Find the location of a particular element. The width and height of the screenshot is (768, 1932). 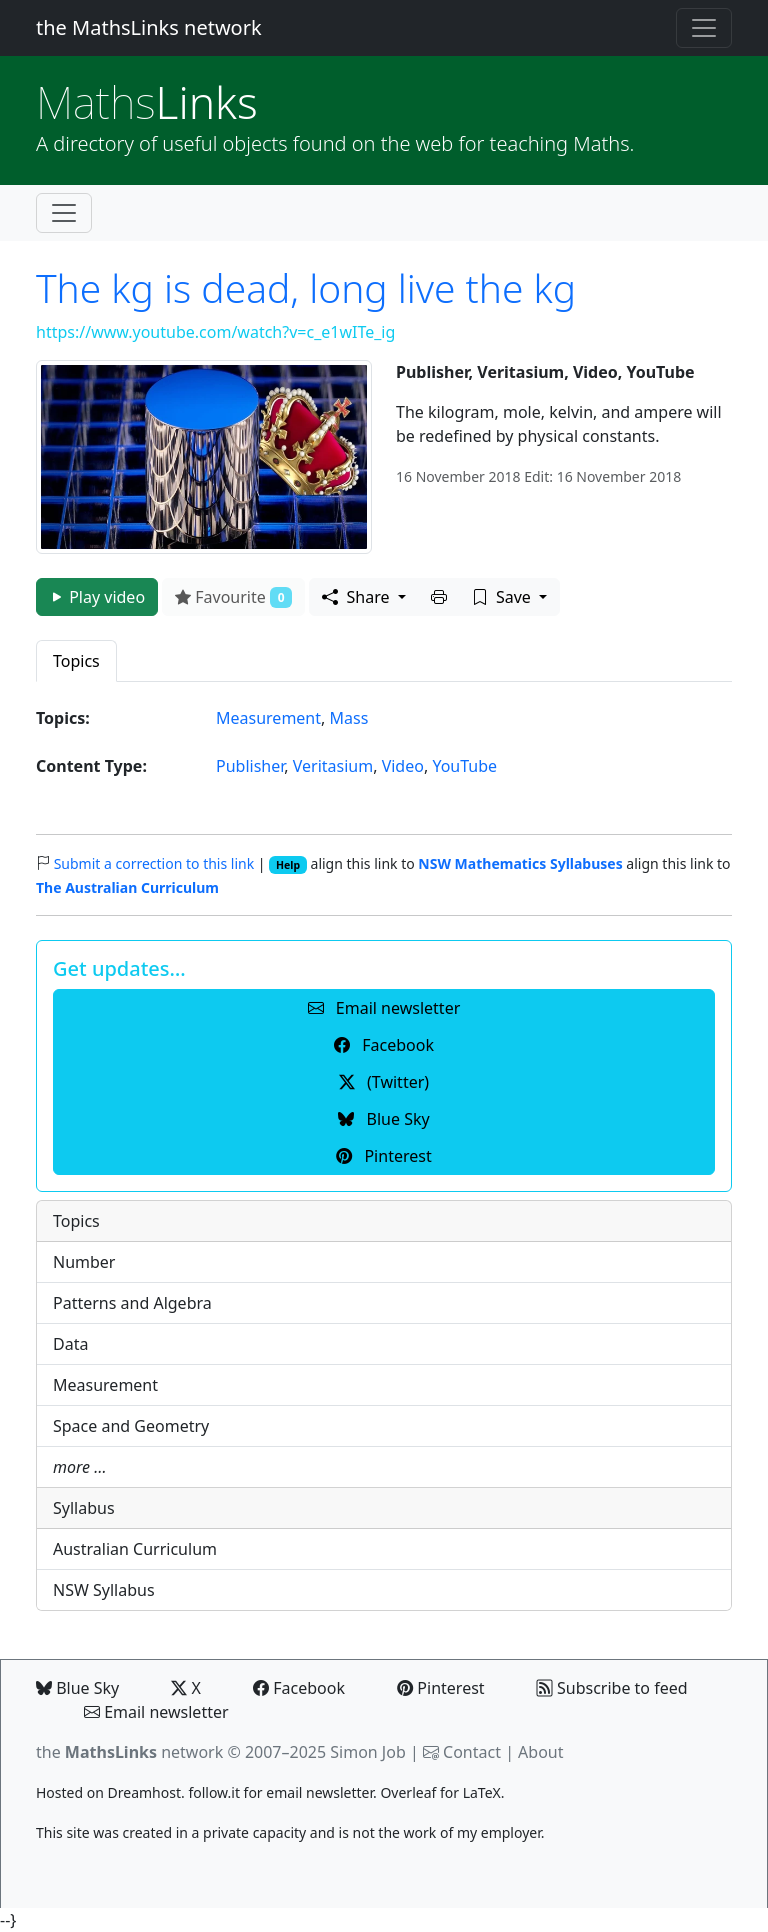

(Twitter) [button] is located at coordinates (384, 1082).